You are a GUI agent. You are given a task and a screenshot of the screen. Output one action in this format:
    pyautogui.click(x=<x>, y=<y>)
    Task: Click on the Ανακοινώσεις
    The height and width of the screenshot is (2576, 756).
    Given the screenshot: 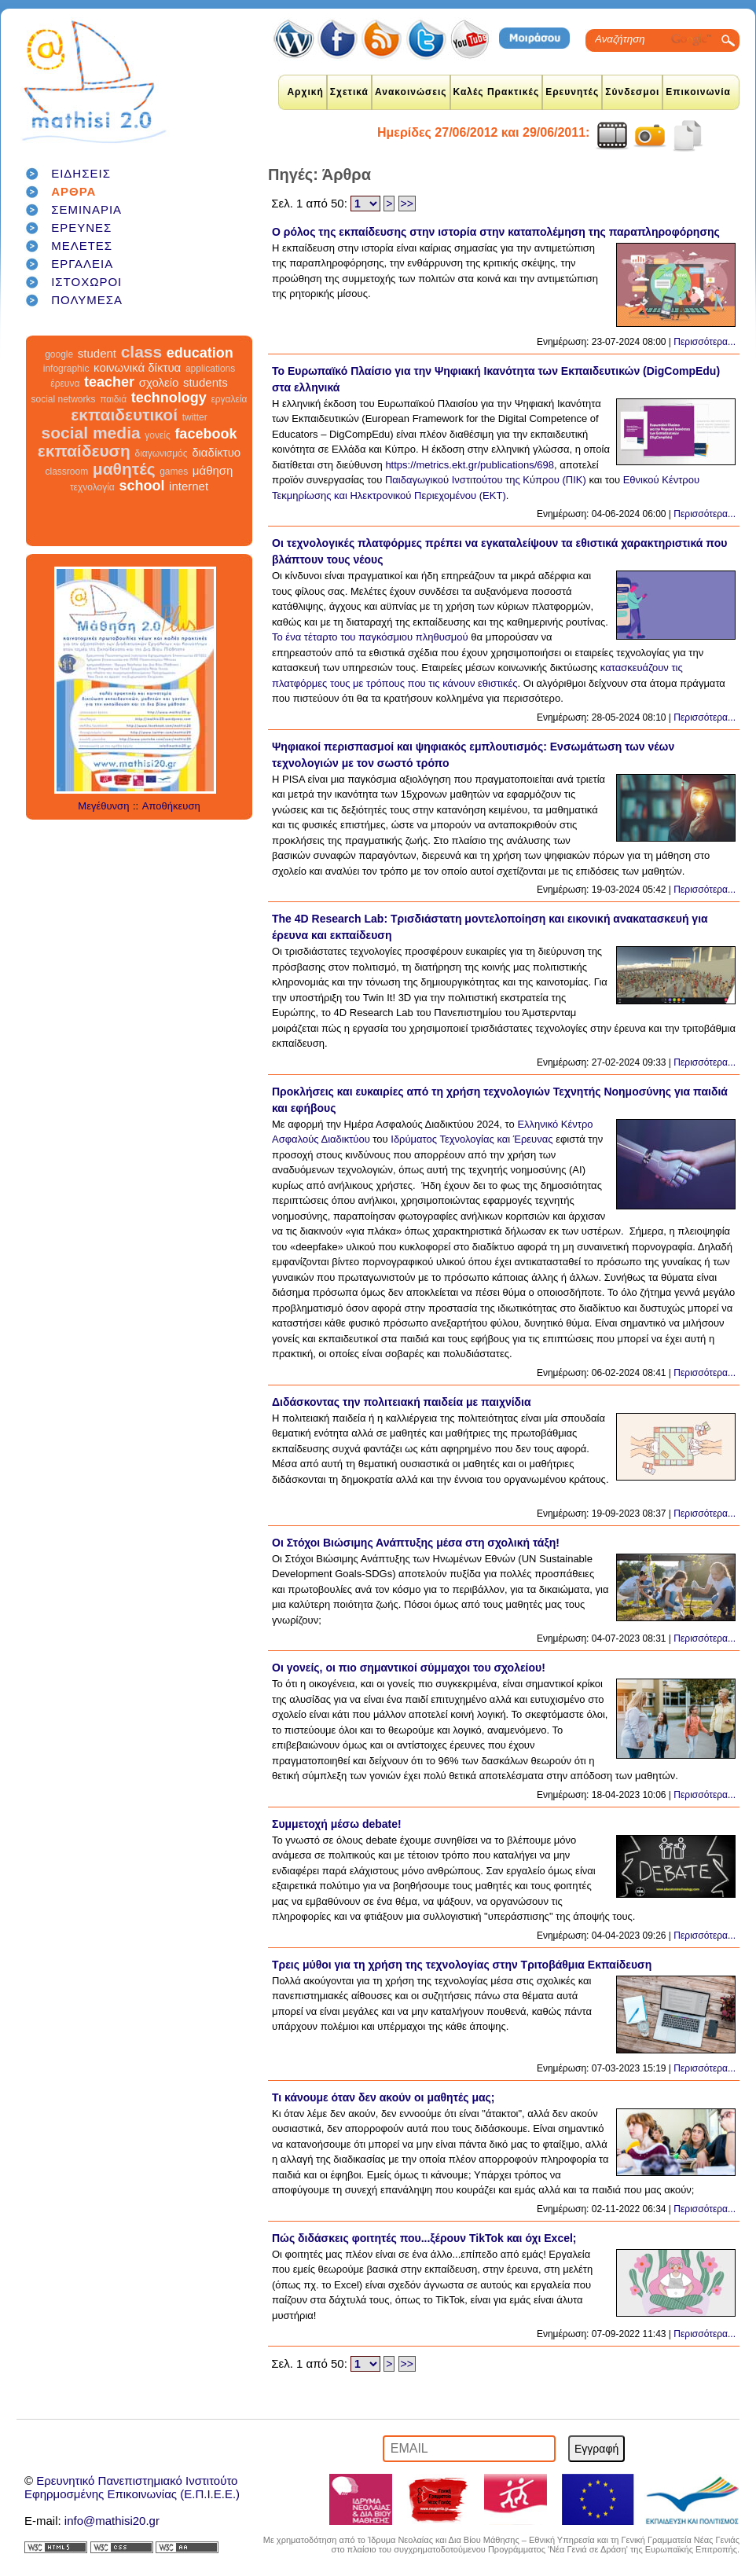 What is the action you would take?
    pyautogui.click(x=411, y=91)
    